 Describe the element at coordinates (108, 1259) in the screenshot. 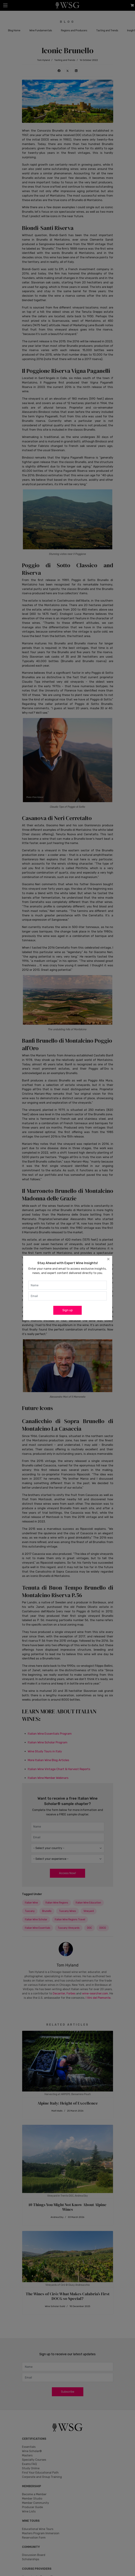

I see `[Close]` at that location.